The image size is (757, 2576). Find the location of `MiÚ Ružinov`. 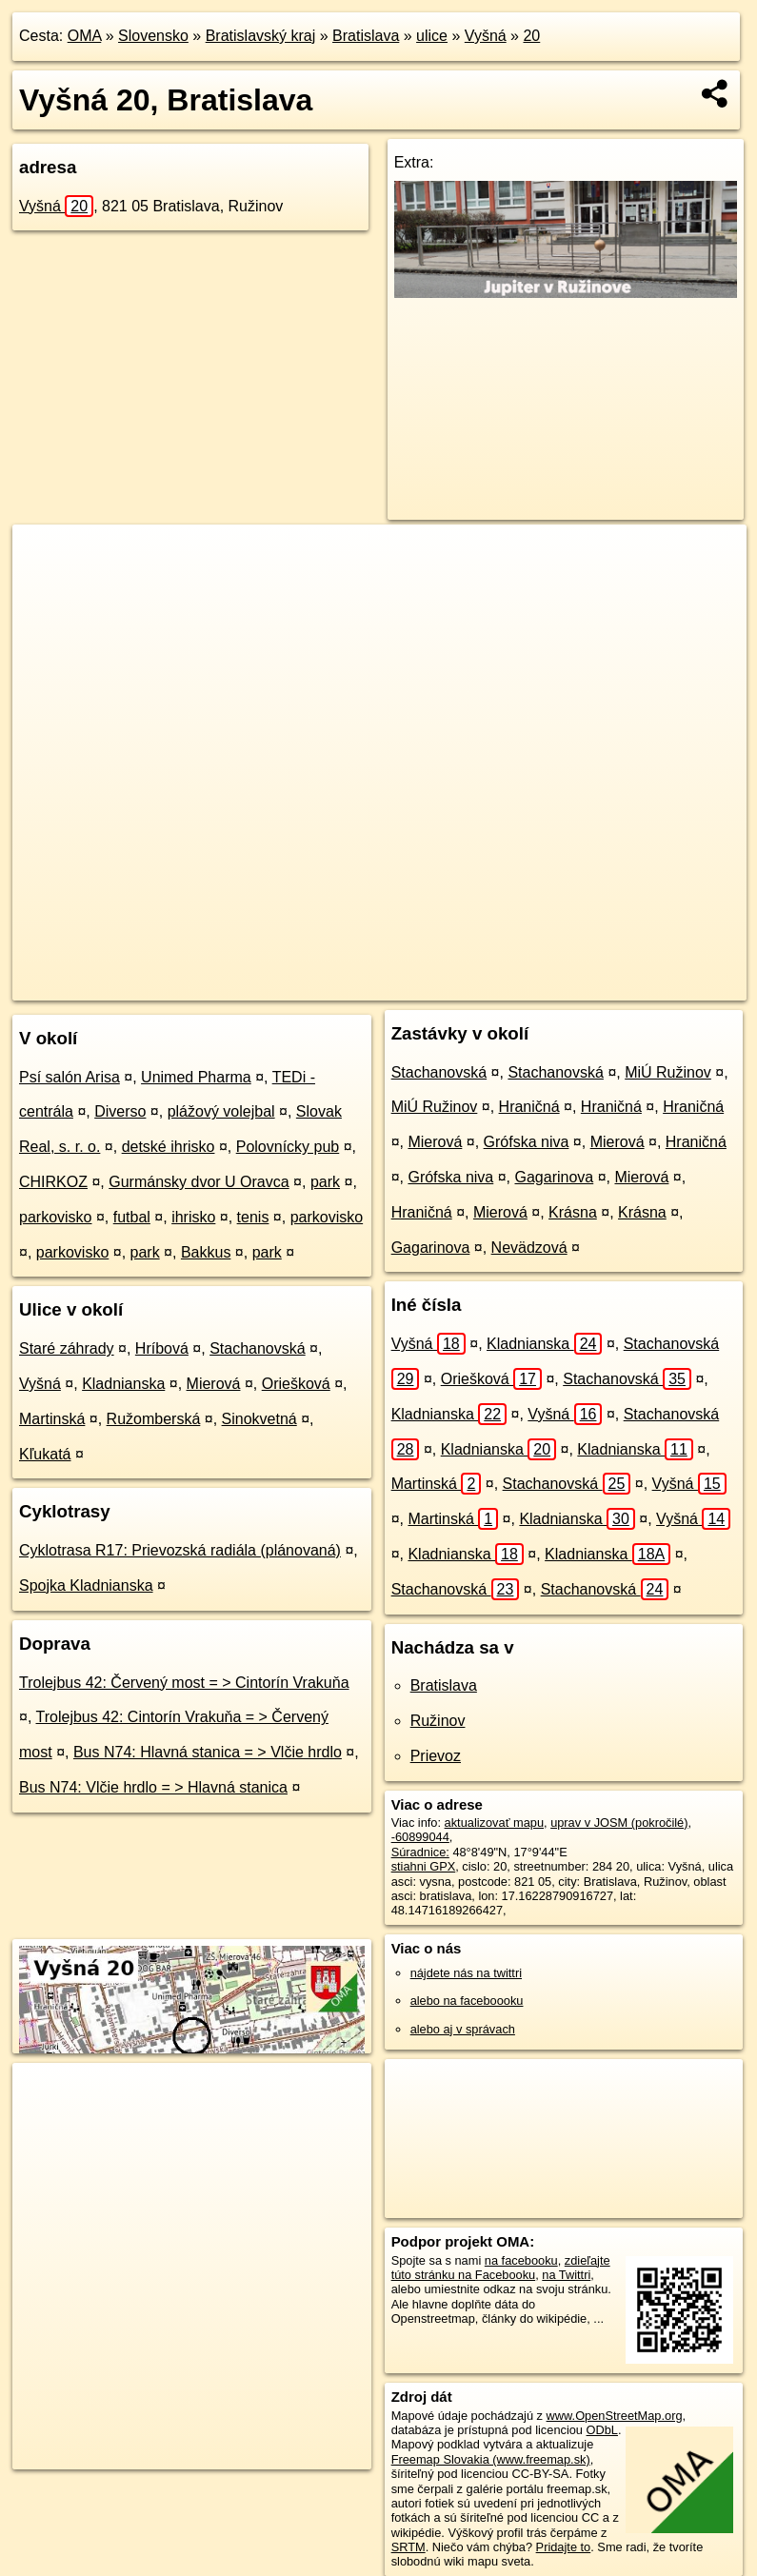

MiÚ Ružinov is located at coordinates (668, 1072).